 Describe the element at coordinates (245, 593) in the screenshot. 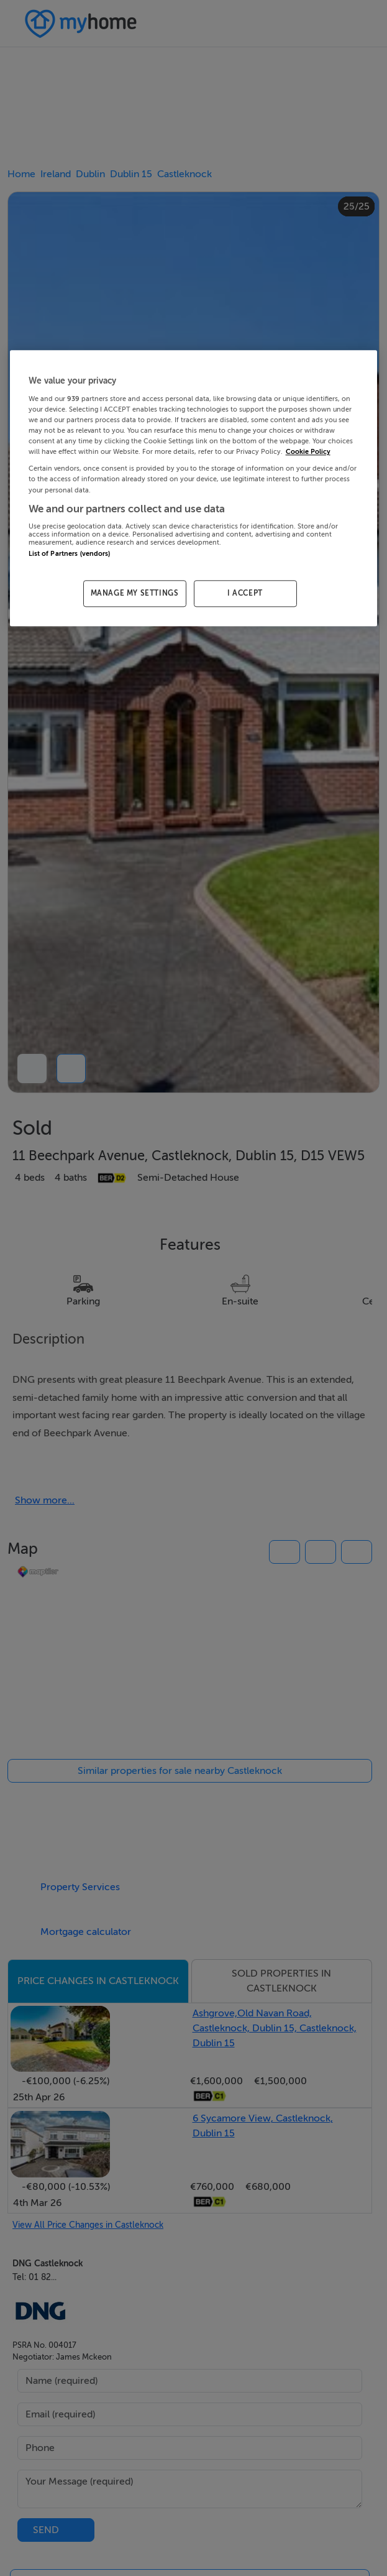

I see `I ACCEPT` at that location.